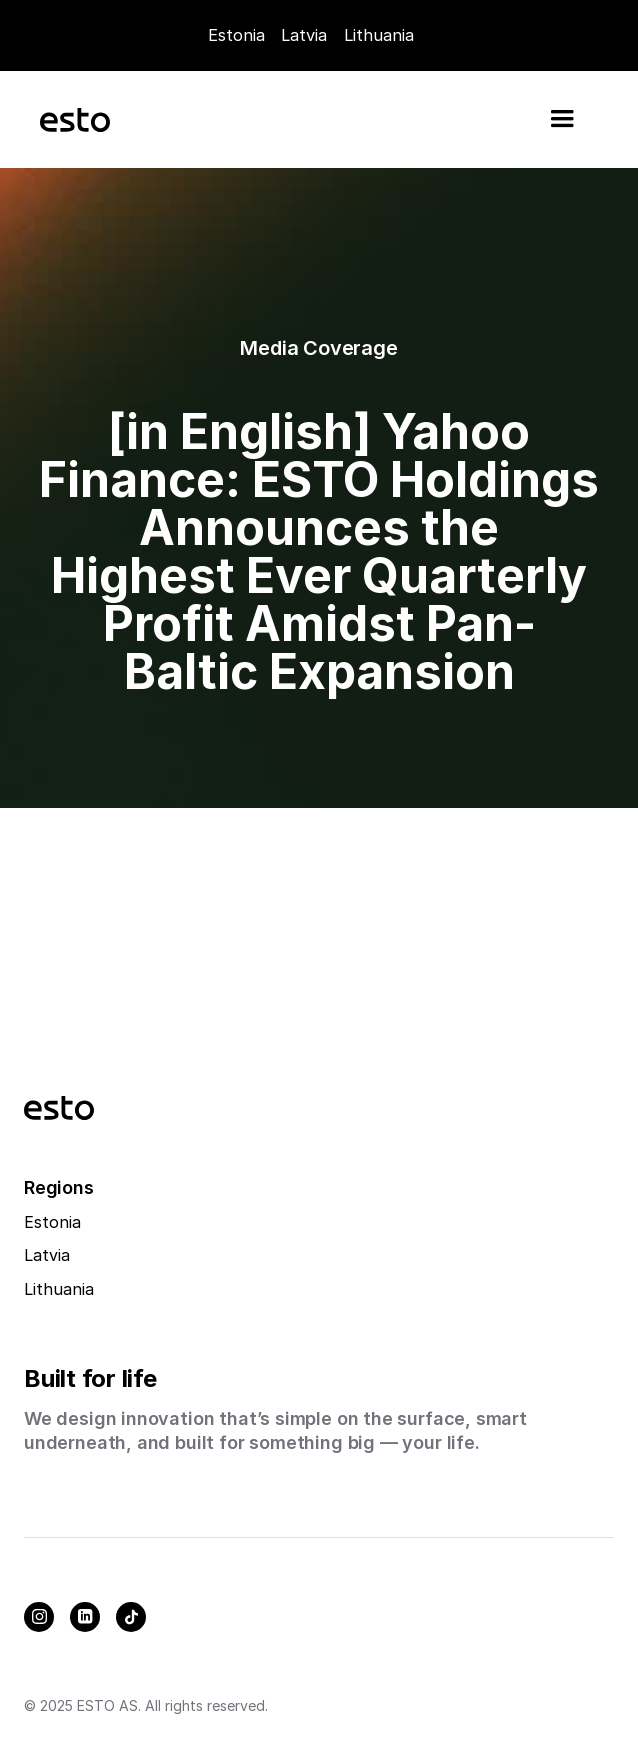 The width and height of the screenshot is (638, 1740). Describe the element at coordinates (379, 35) in the screenshot. I see `Lithuania [Careers]` at that location.